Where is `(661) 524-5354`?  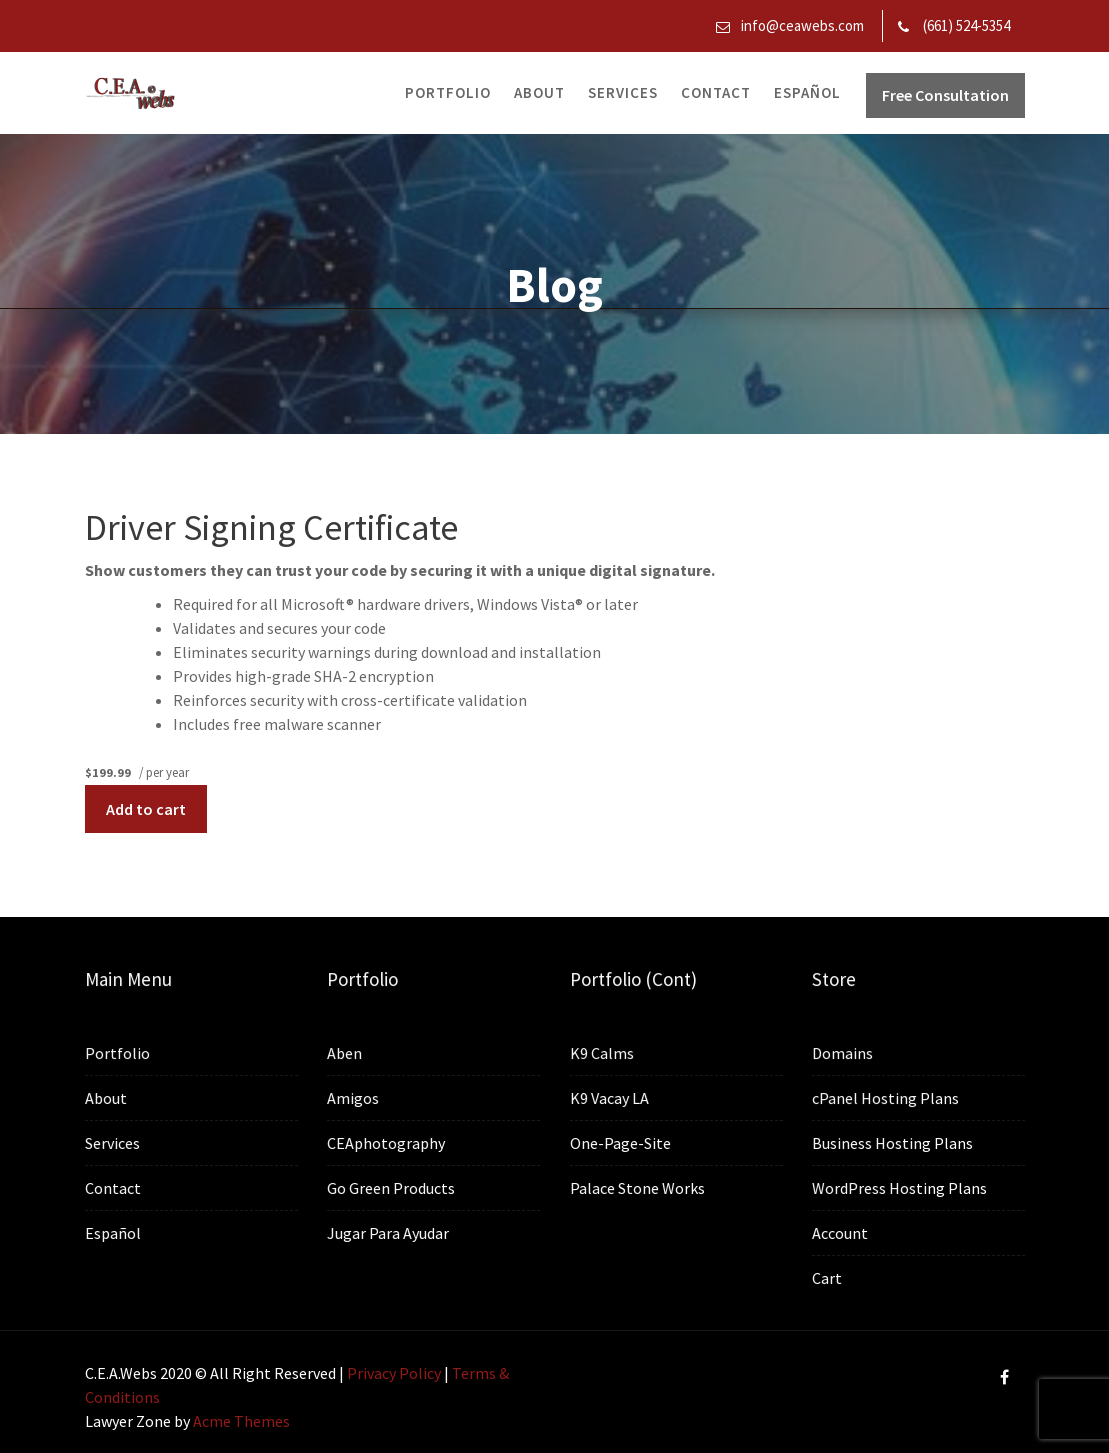 (661) 524-5354 is located at coordinates (966, 25).